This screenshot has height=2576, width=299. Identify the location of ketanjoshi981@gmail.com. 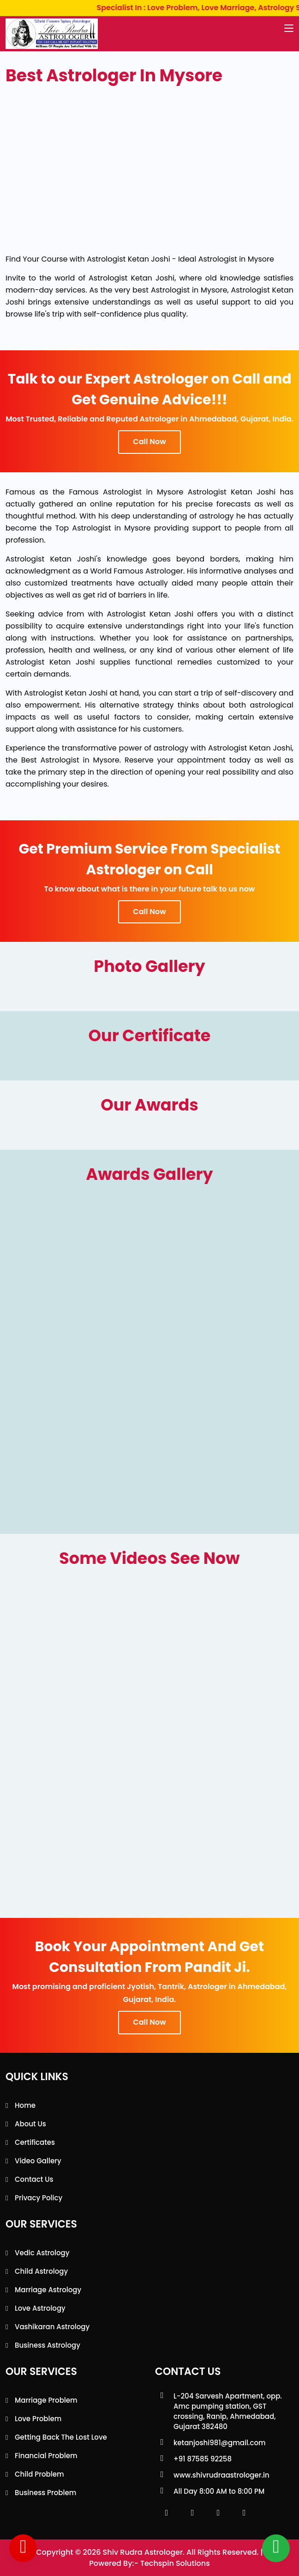
(219, 2443).